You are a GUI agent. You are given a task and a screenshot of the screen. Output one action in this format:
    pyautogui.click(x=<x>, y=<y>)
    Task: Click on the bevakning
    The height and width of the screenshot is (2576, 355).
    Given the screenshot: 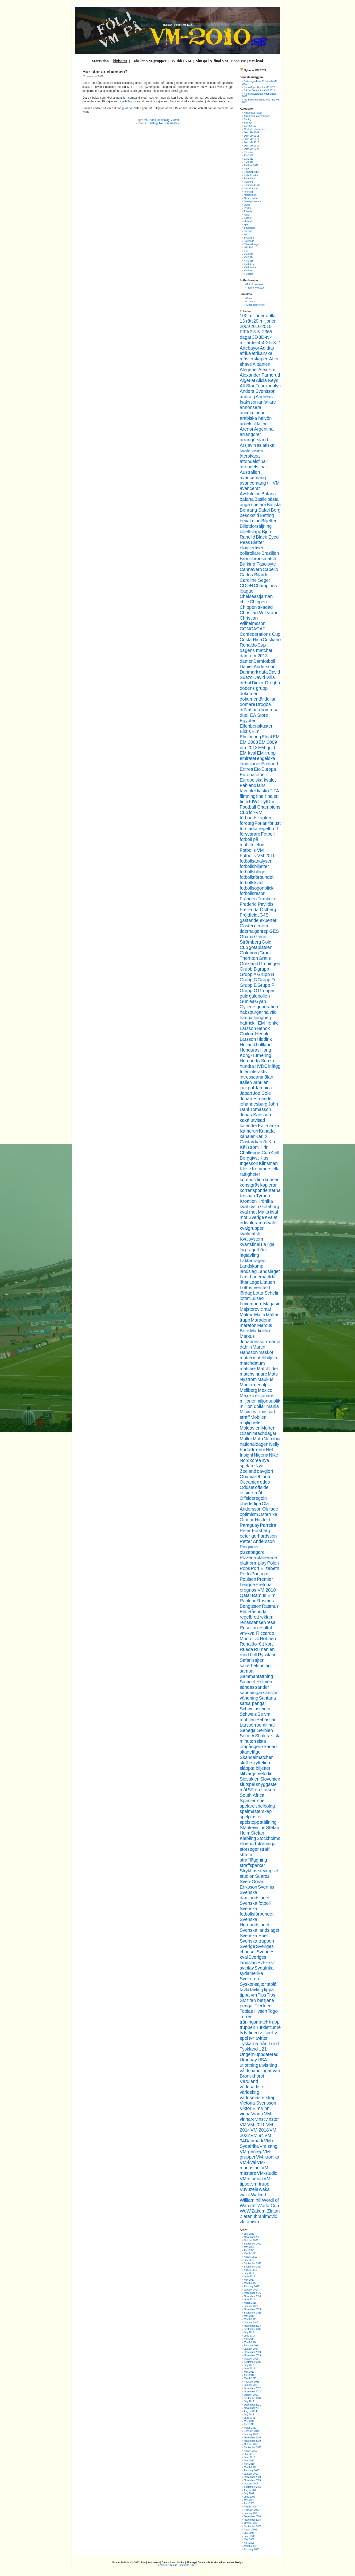 What is the action you would take?
    pyautogui.click(x=250, y=520)
    